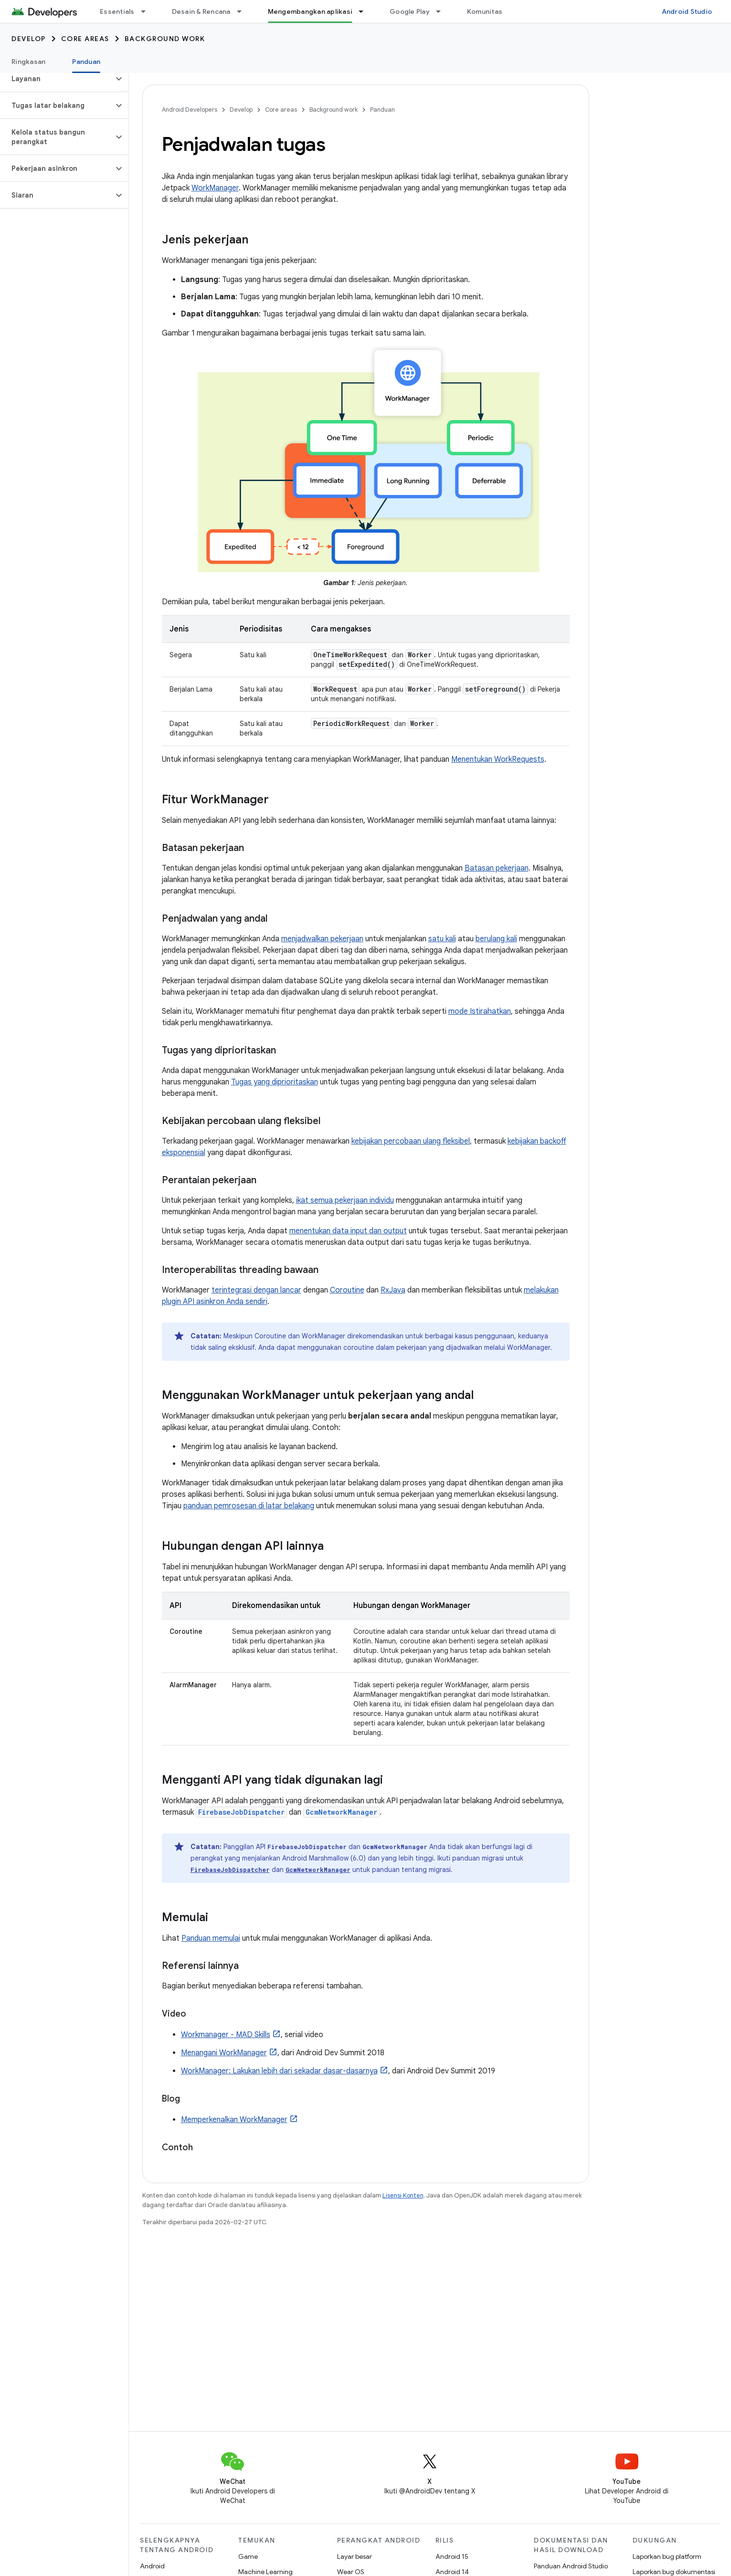  What do you see at coordinates (348, 1231) in the screenshot?
I see `menentukan data input dan output` at bounding box center [348, 1231].